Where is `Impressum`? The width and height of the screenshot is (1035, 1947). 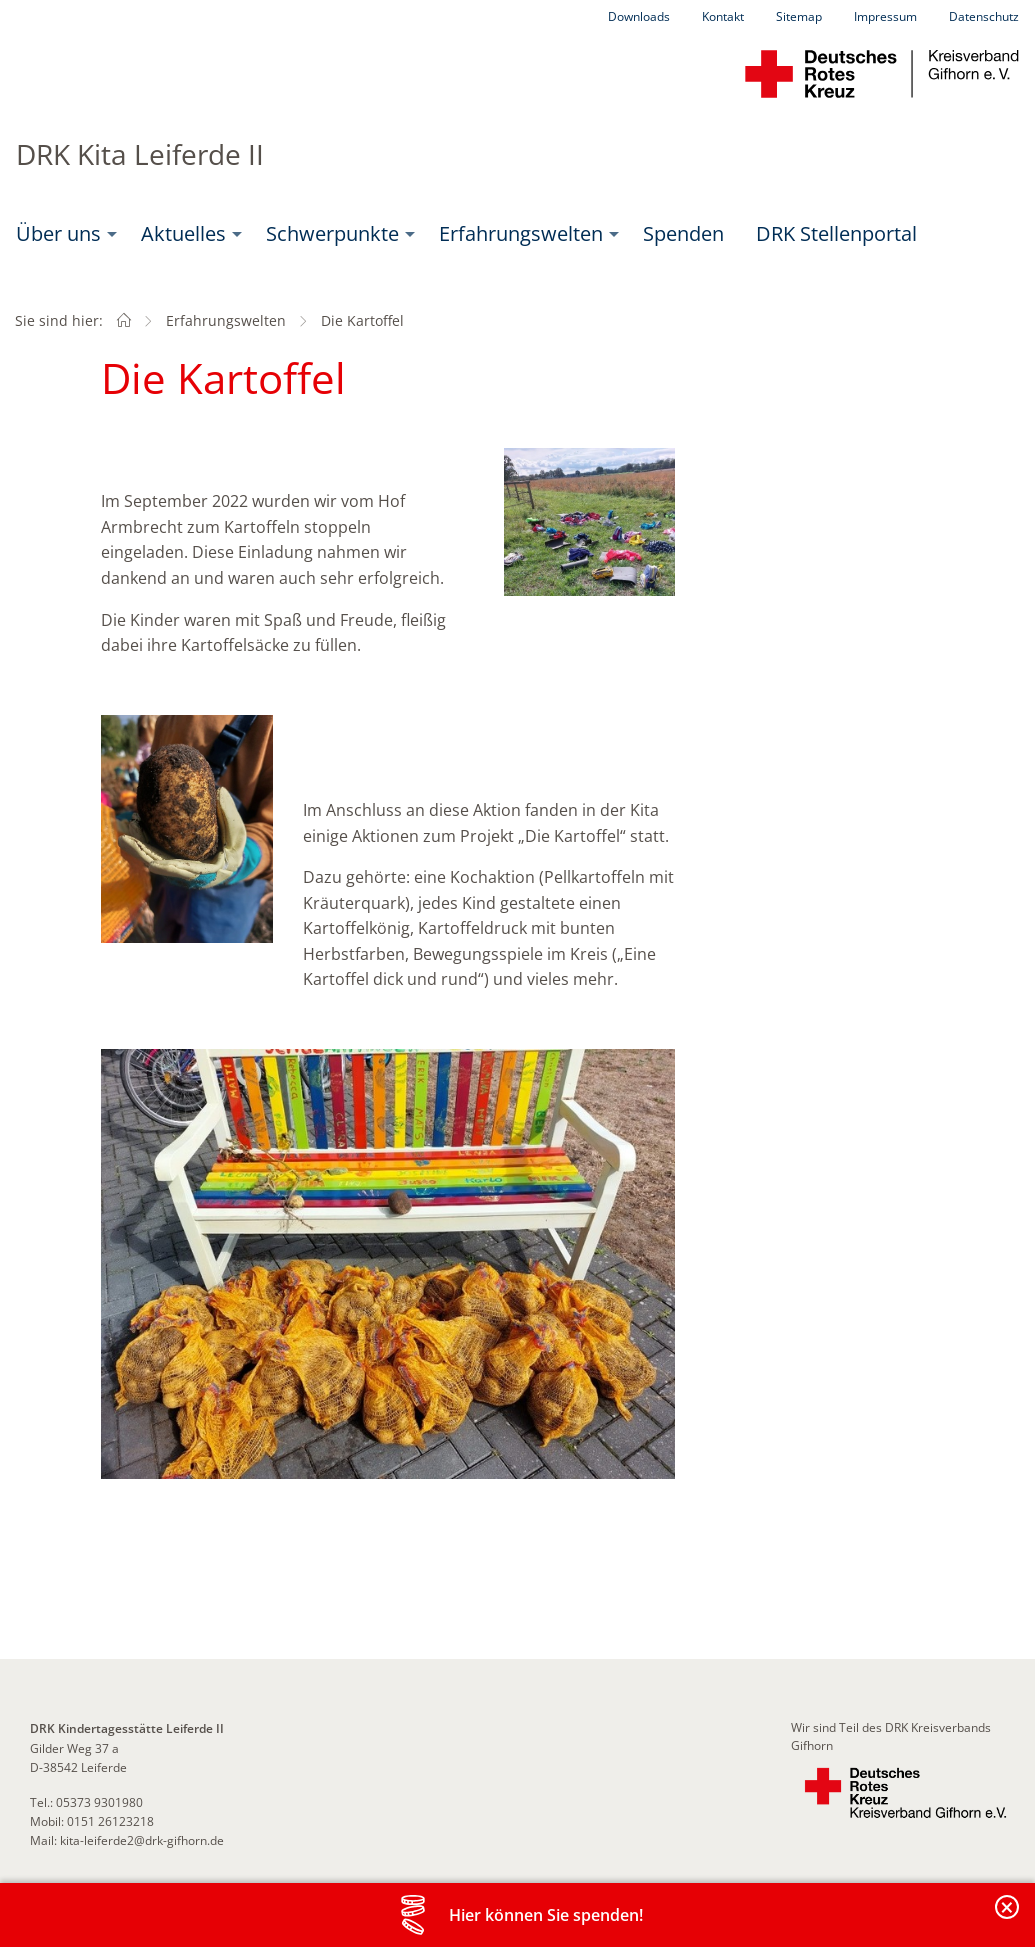 Impressum is located at coordinates (885, 16).